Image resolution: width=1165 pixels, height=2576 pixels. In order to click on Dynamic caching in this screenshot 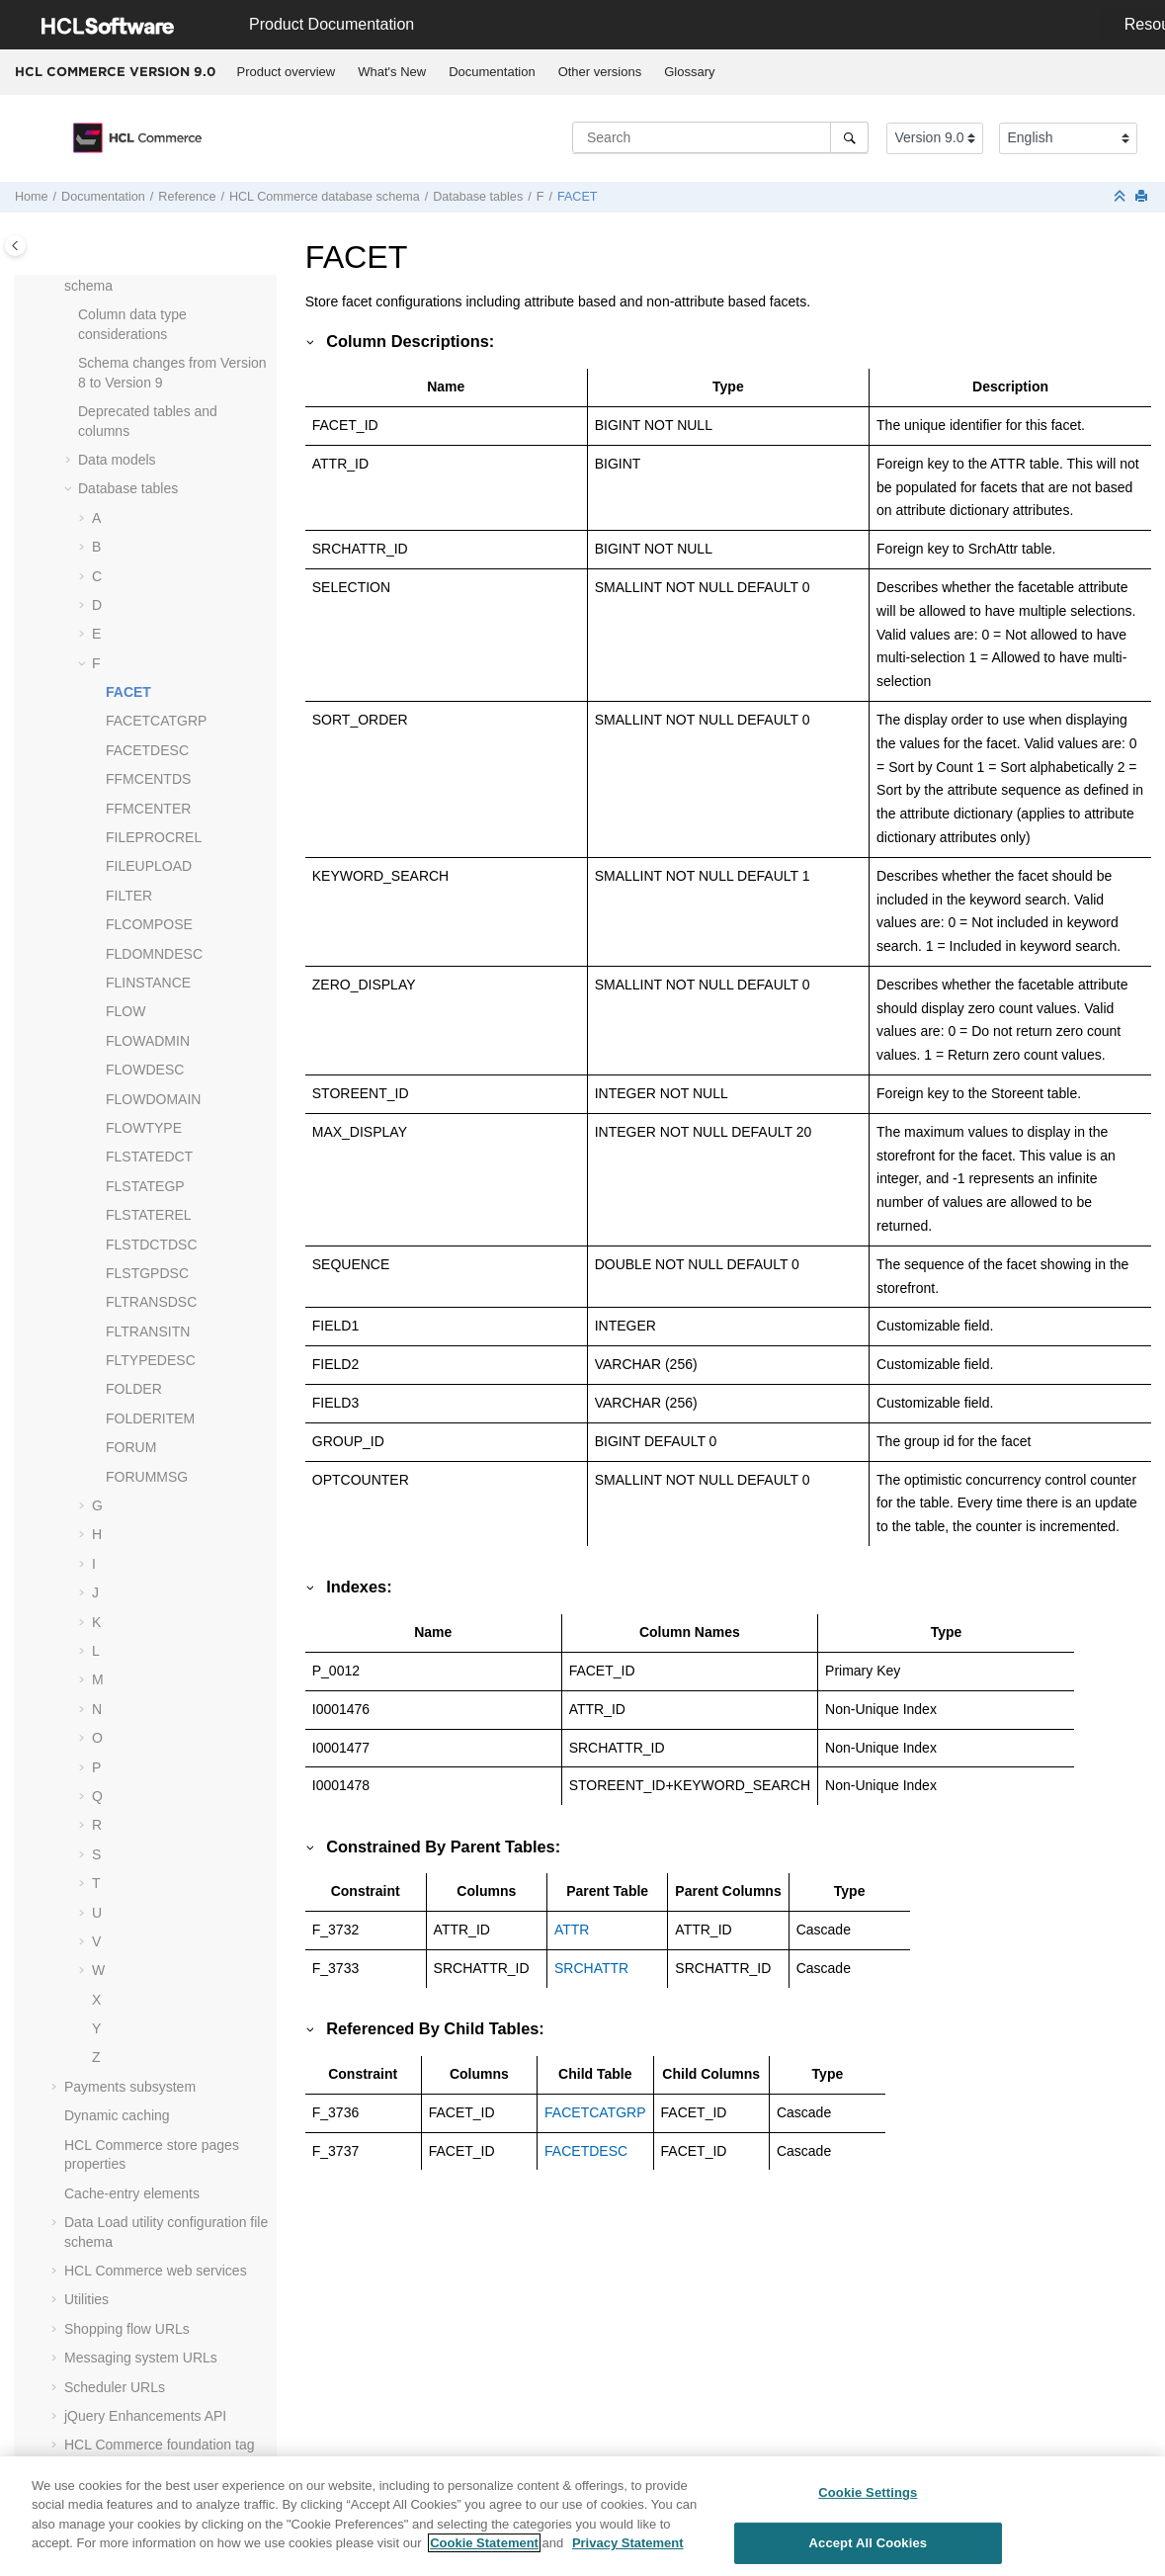, I will do `click(117, 2115)`.